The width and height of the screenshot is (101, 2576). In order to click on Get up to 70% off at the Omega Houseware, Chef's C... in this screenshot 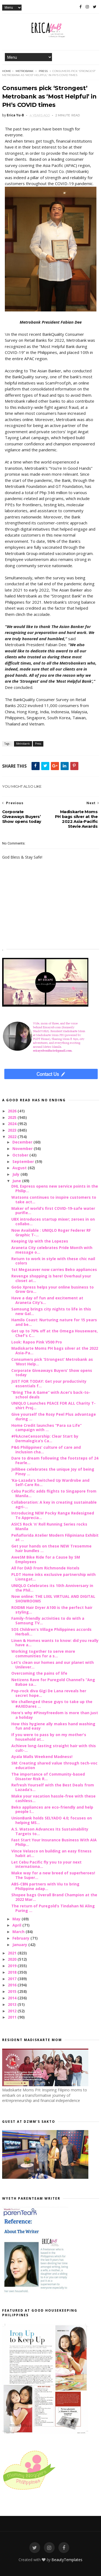, I will do `click(54, 1333)`.